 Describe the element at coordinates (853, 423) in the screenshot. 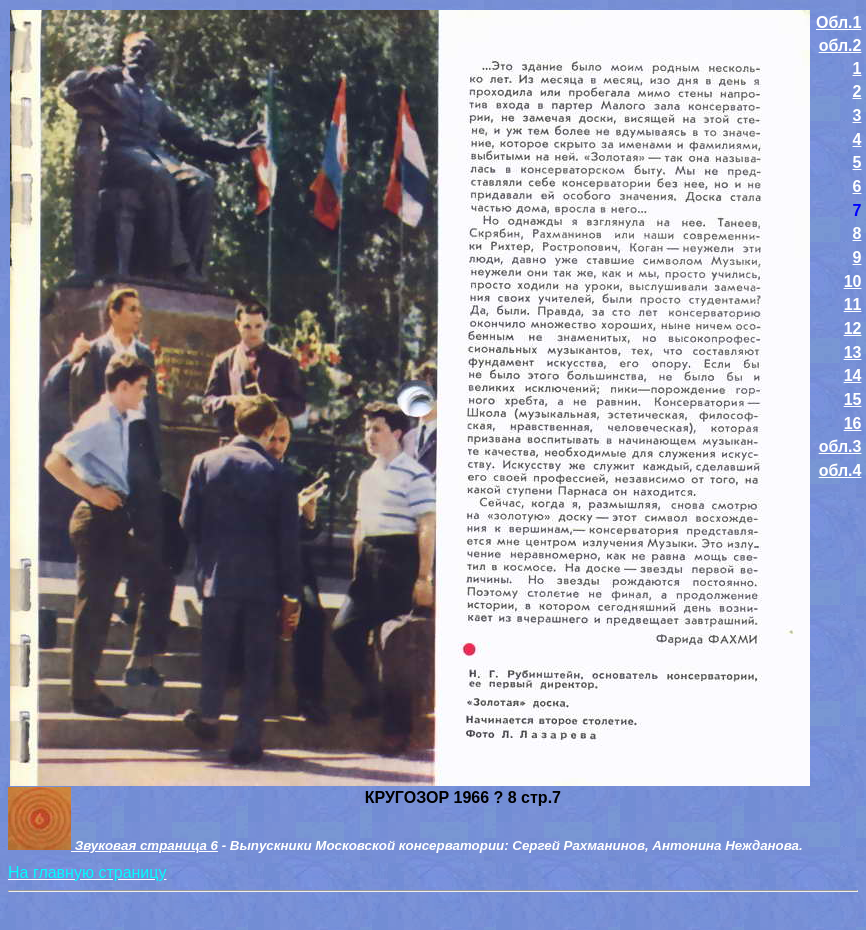

I see `16` at that location.